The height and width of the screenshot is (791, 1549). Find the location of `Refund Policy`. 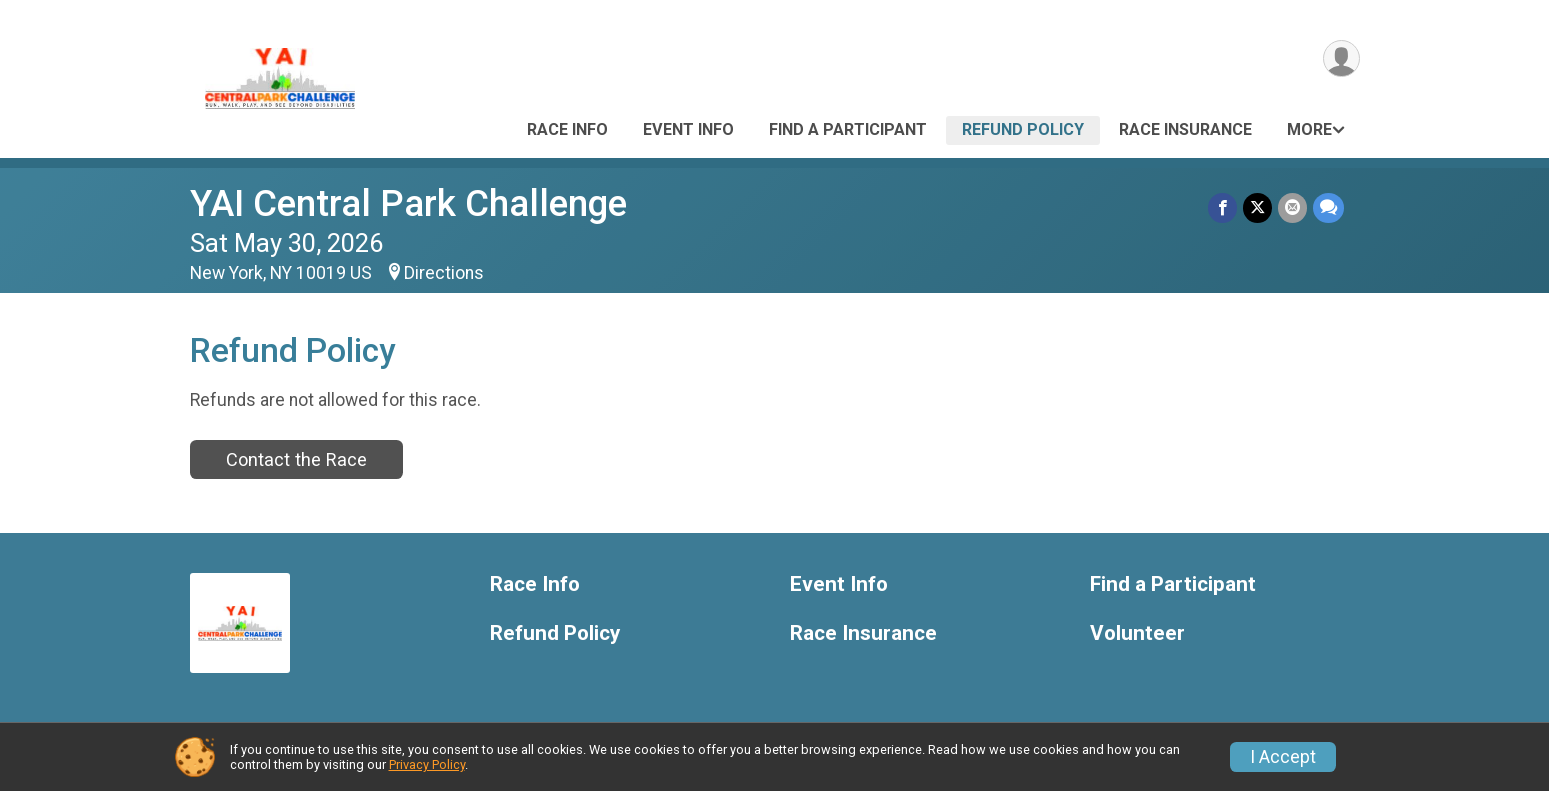

Refund Policy is located at coordinates (1023, 129).